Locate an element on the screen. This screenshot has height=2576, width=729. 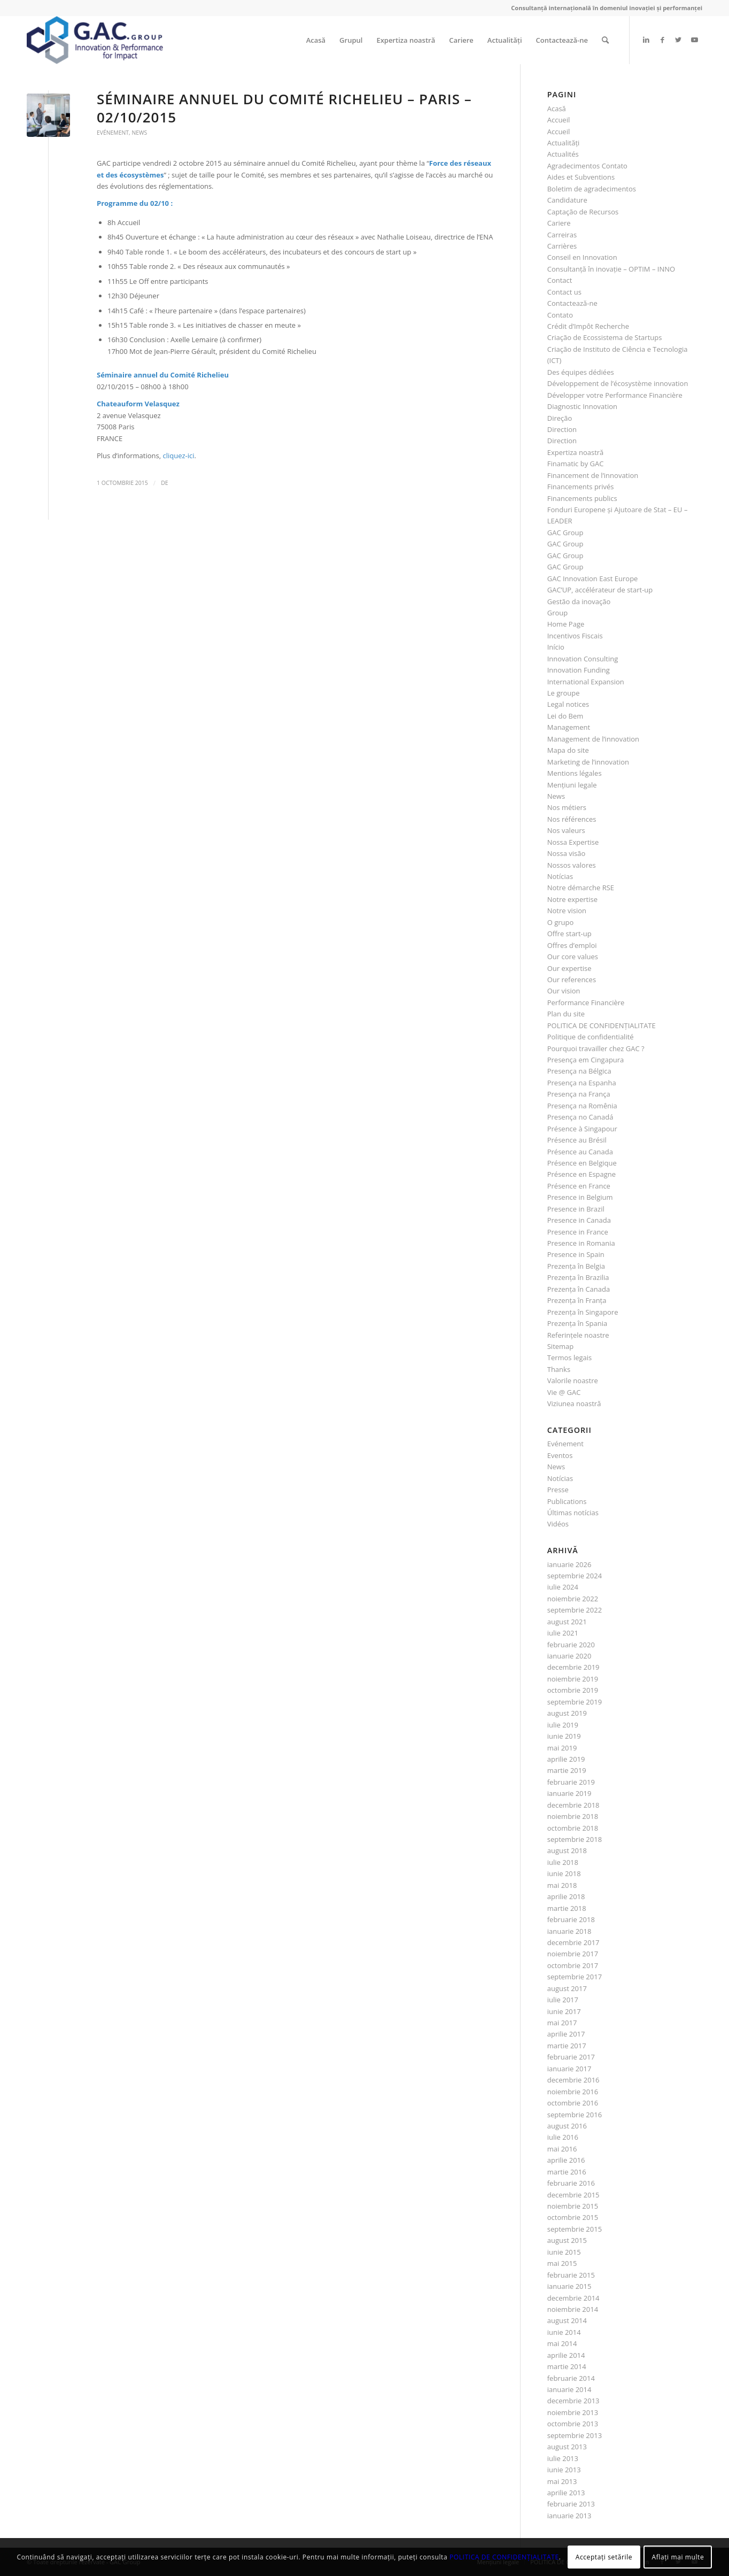
august 2019 is located at coordinates (567, 1713).